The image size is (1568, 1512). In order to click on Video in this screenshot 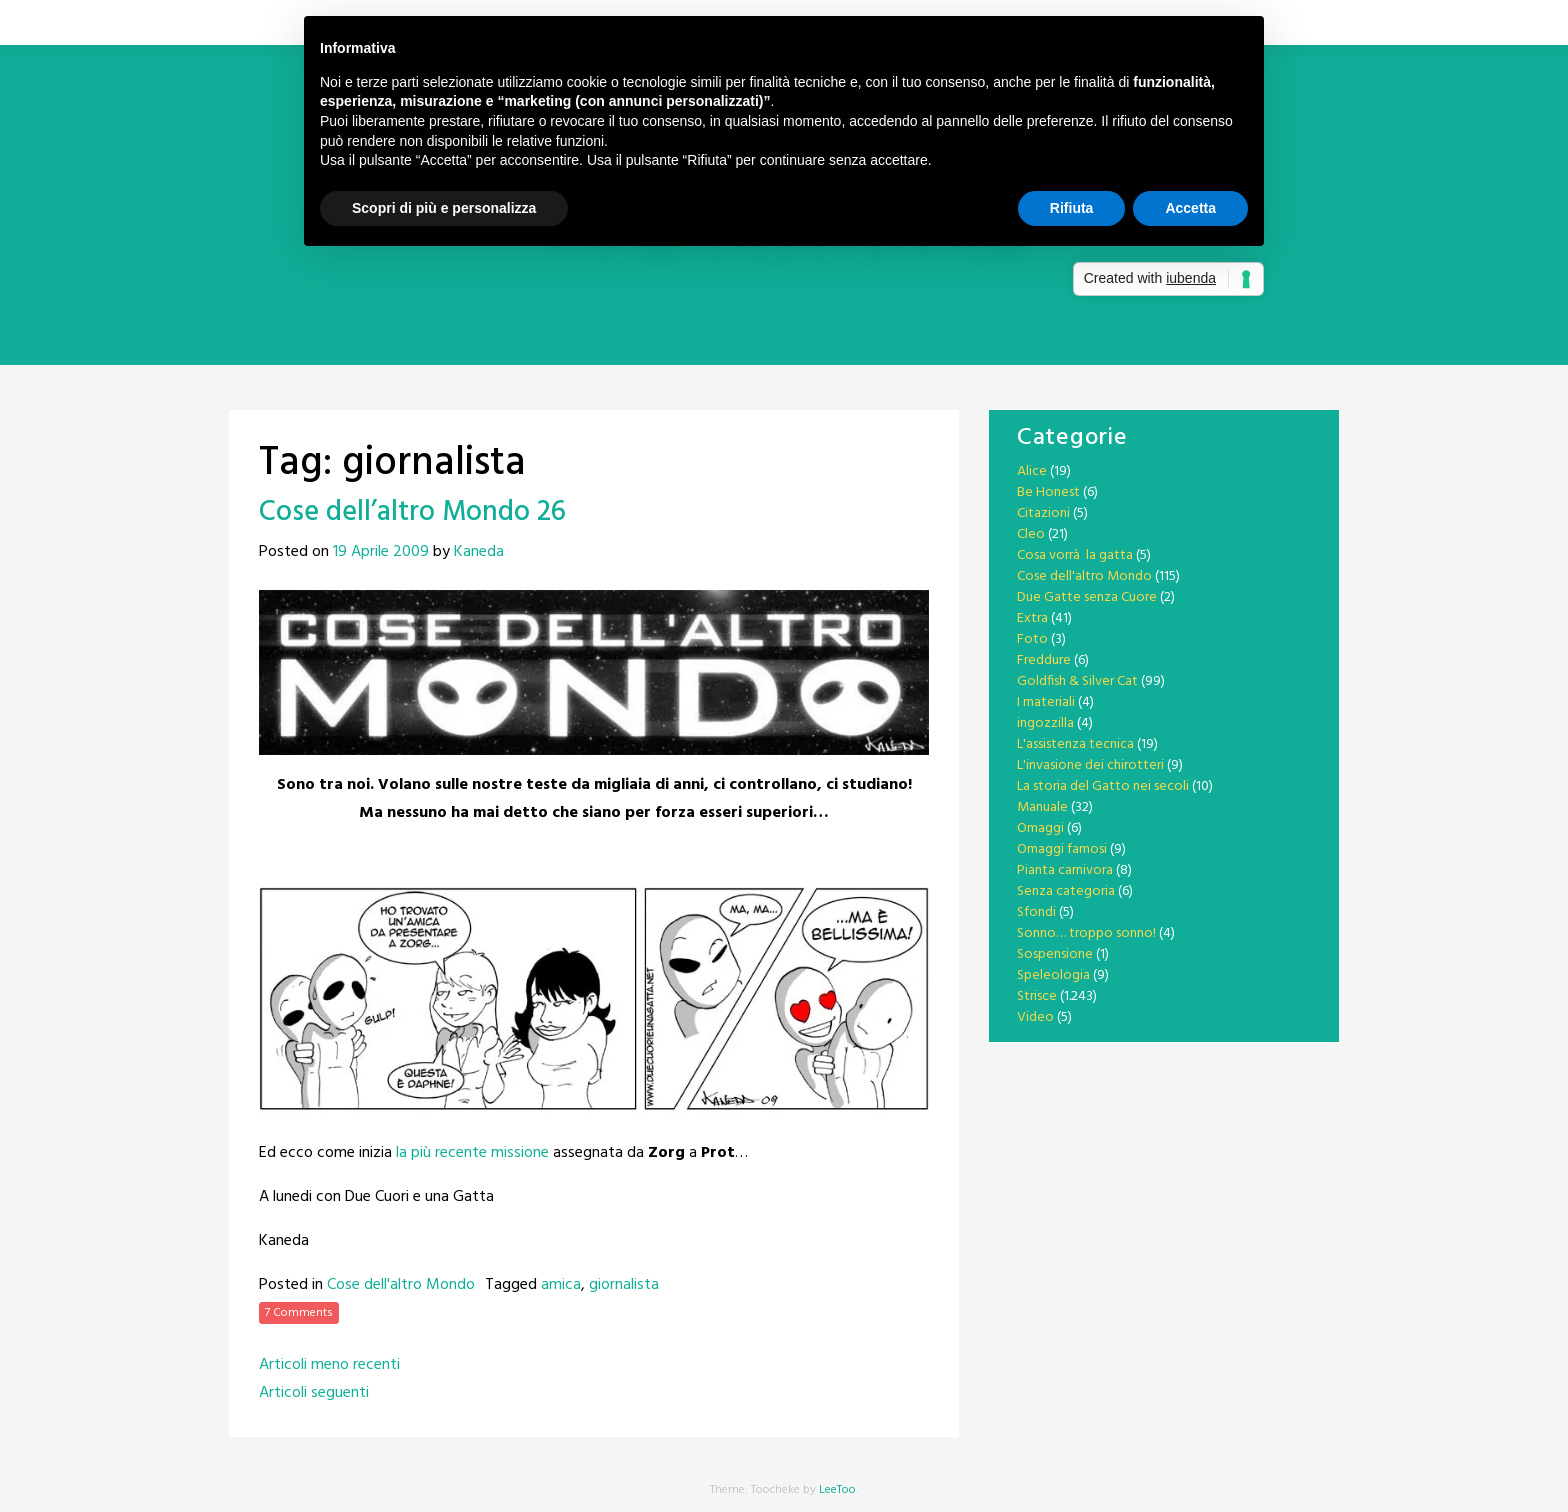, I will do `click(1035, 1017)`.